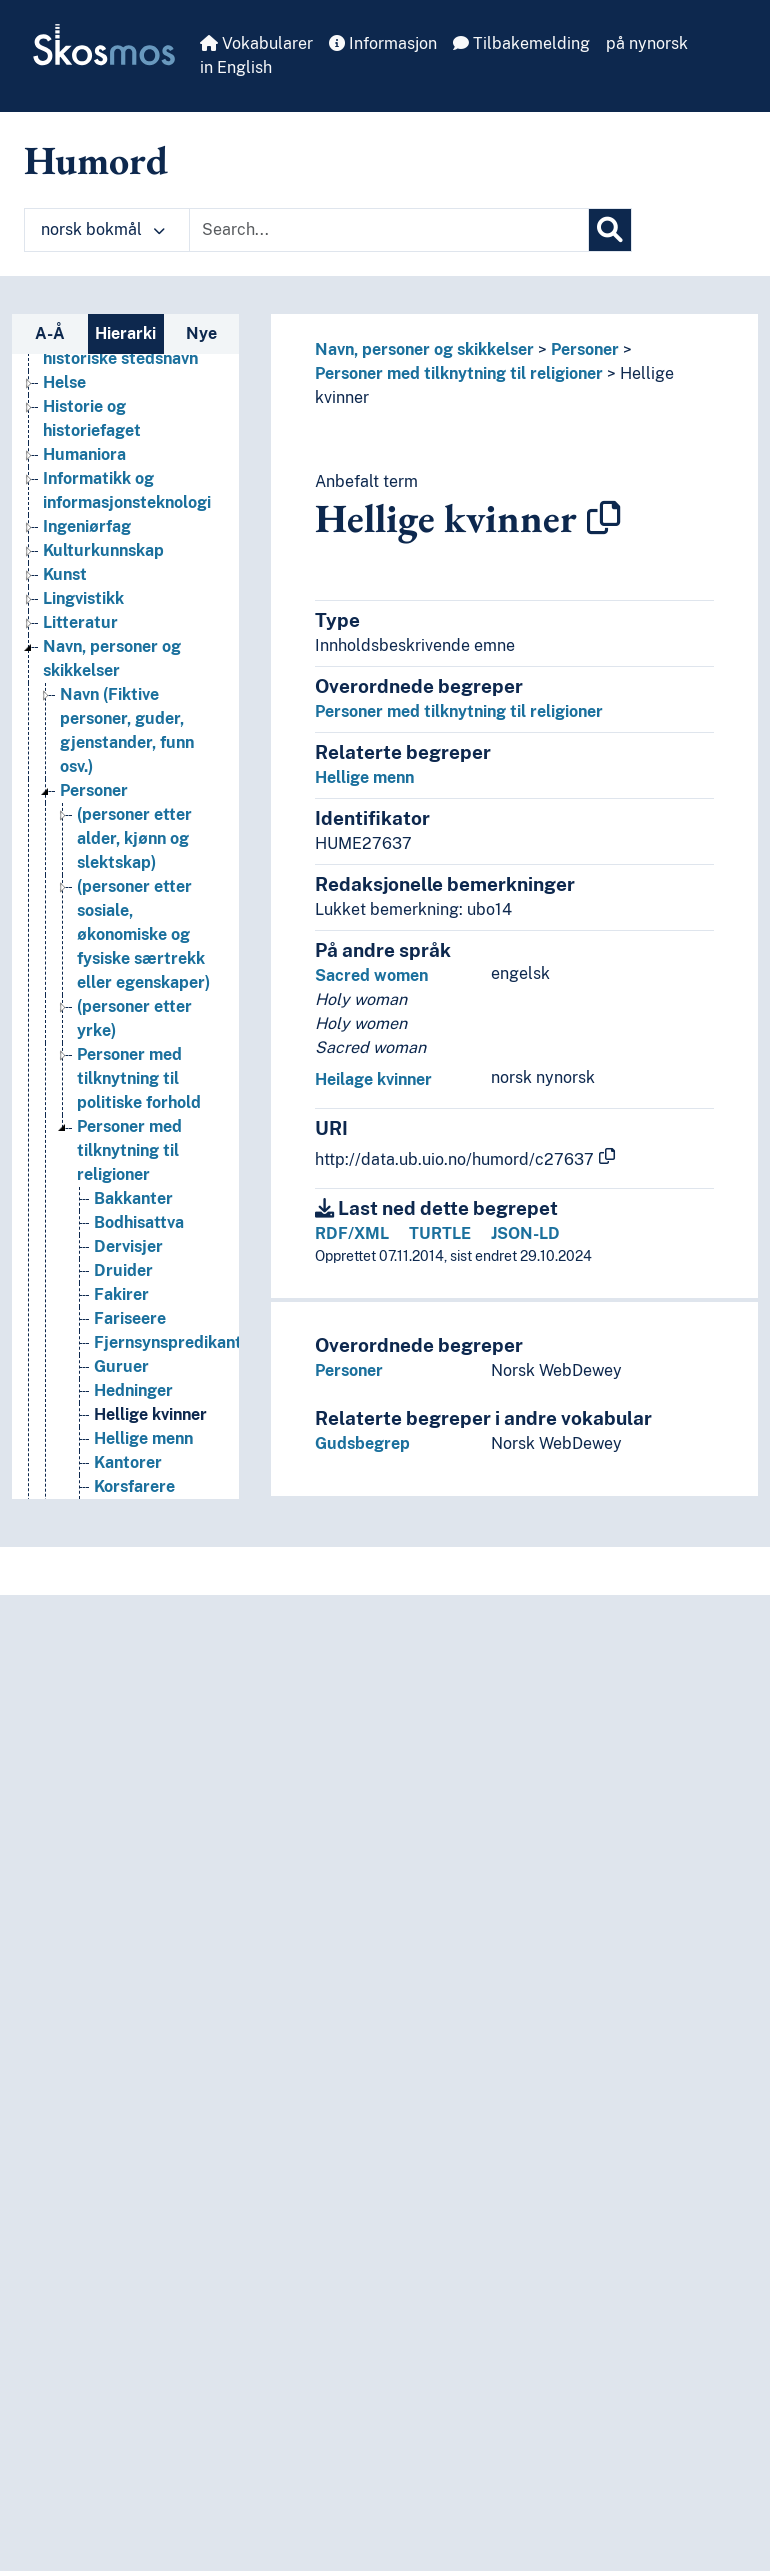  What do you see at coordinates (103, 550) in the screenshot?
I see `Kulturkunnskap [Go to the concept page]` at bounding box center [103, 550].